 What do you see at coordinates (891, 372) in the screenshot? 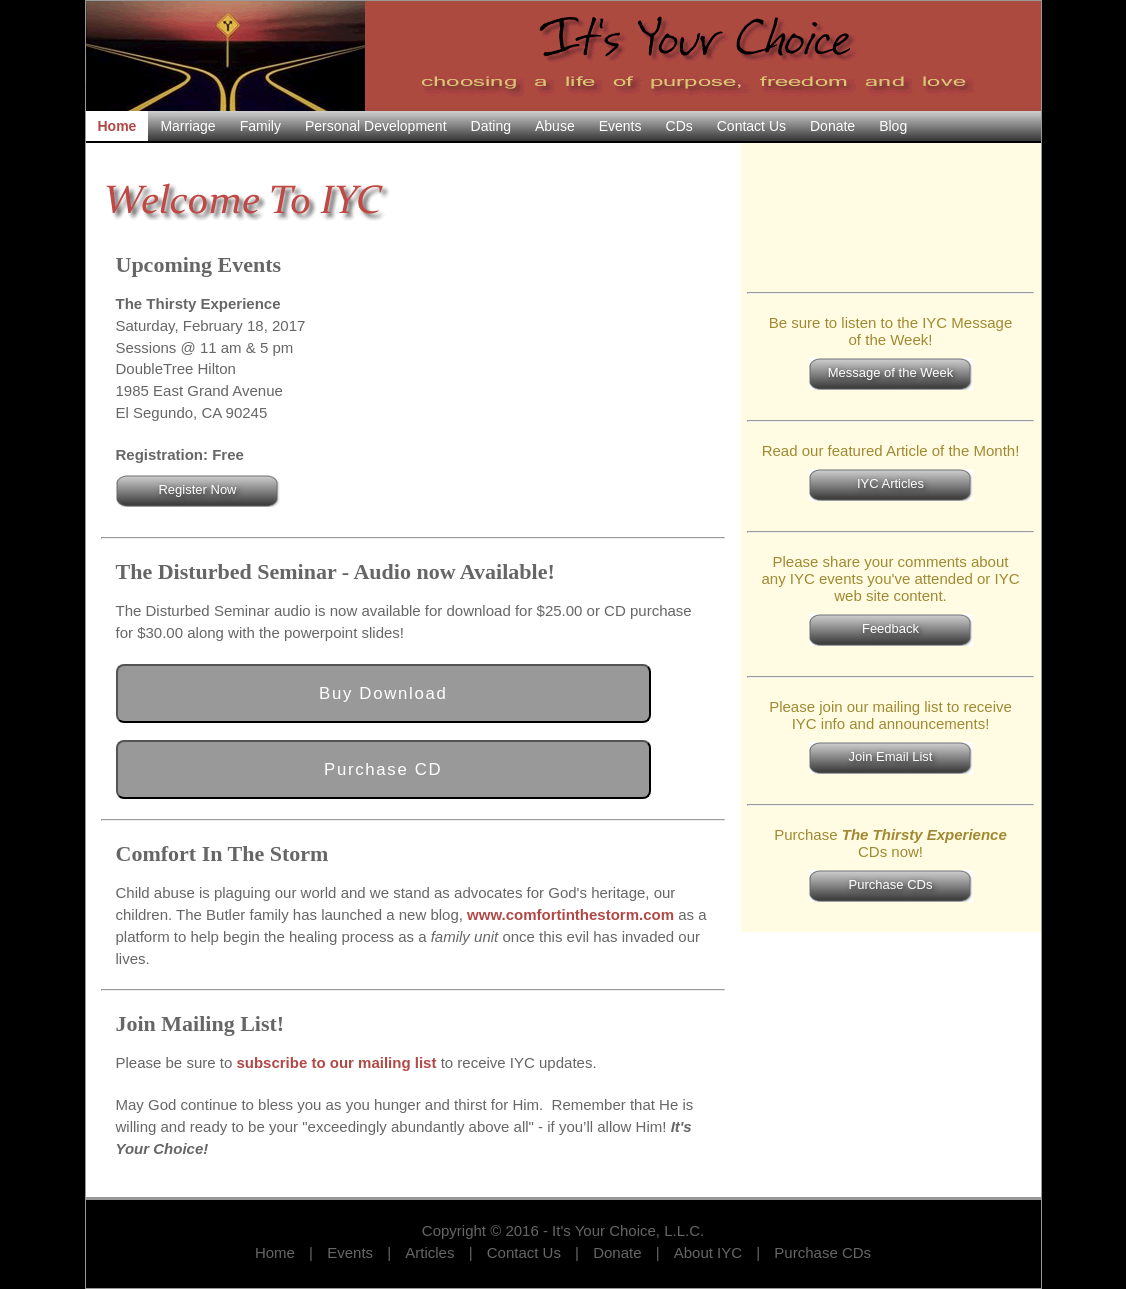
I see `Message of the Week` at bounding box center [891, 372].